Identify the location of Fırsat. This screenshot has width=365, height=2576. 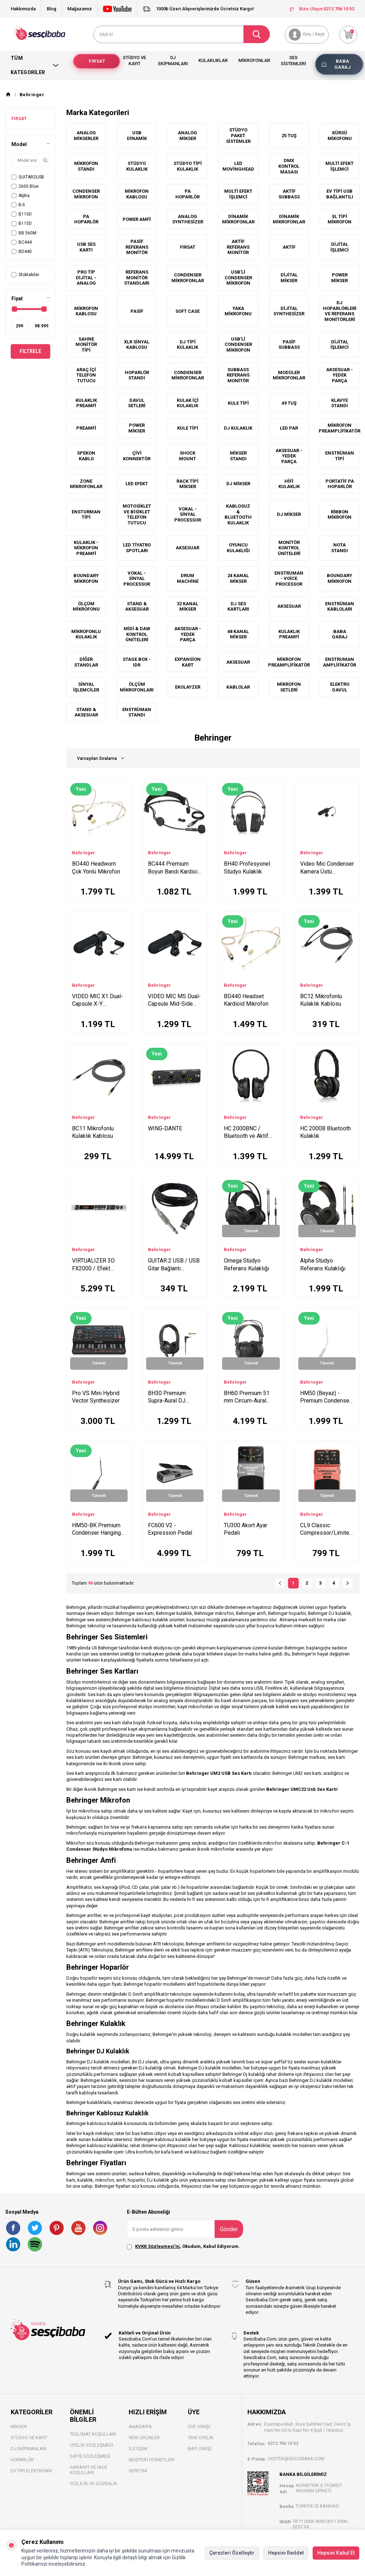
(97, 61).